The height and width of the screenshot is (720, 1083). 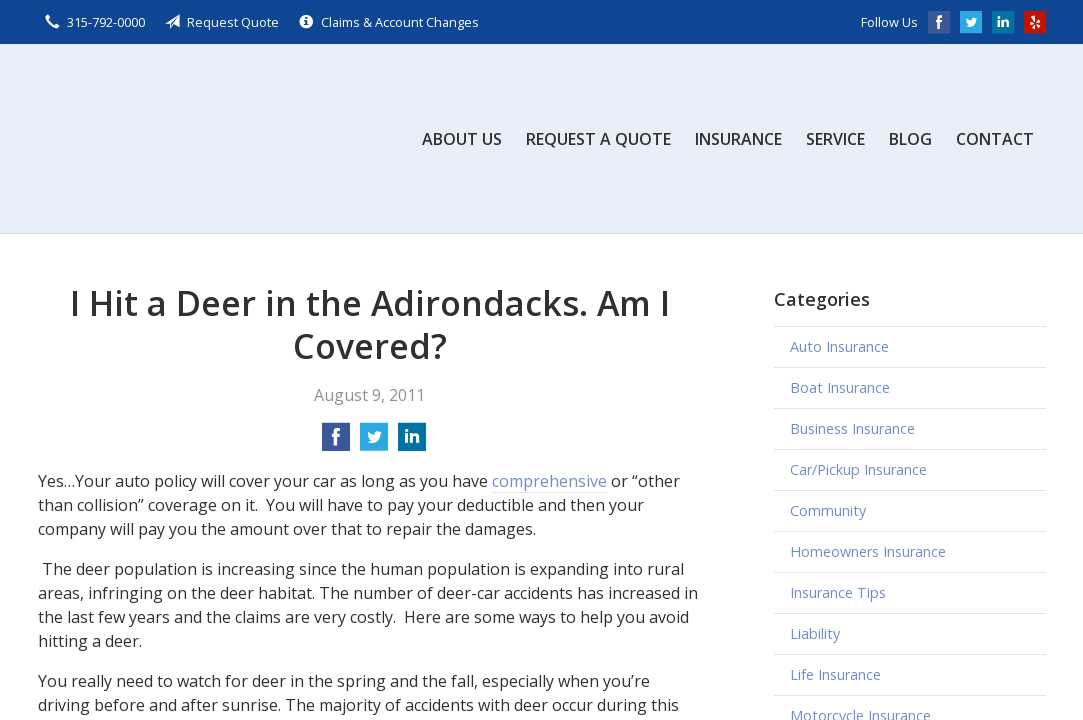 What do you see at coordinates (738, 139) in the screenshot?
I see `Insurance` at bounding box center [738, 139].